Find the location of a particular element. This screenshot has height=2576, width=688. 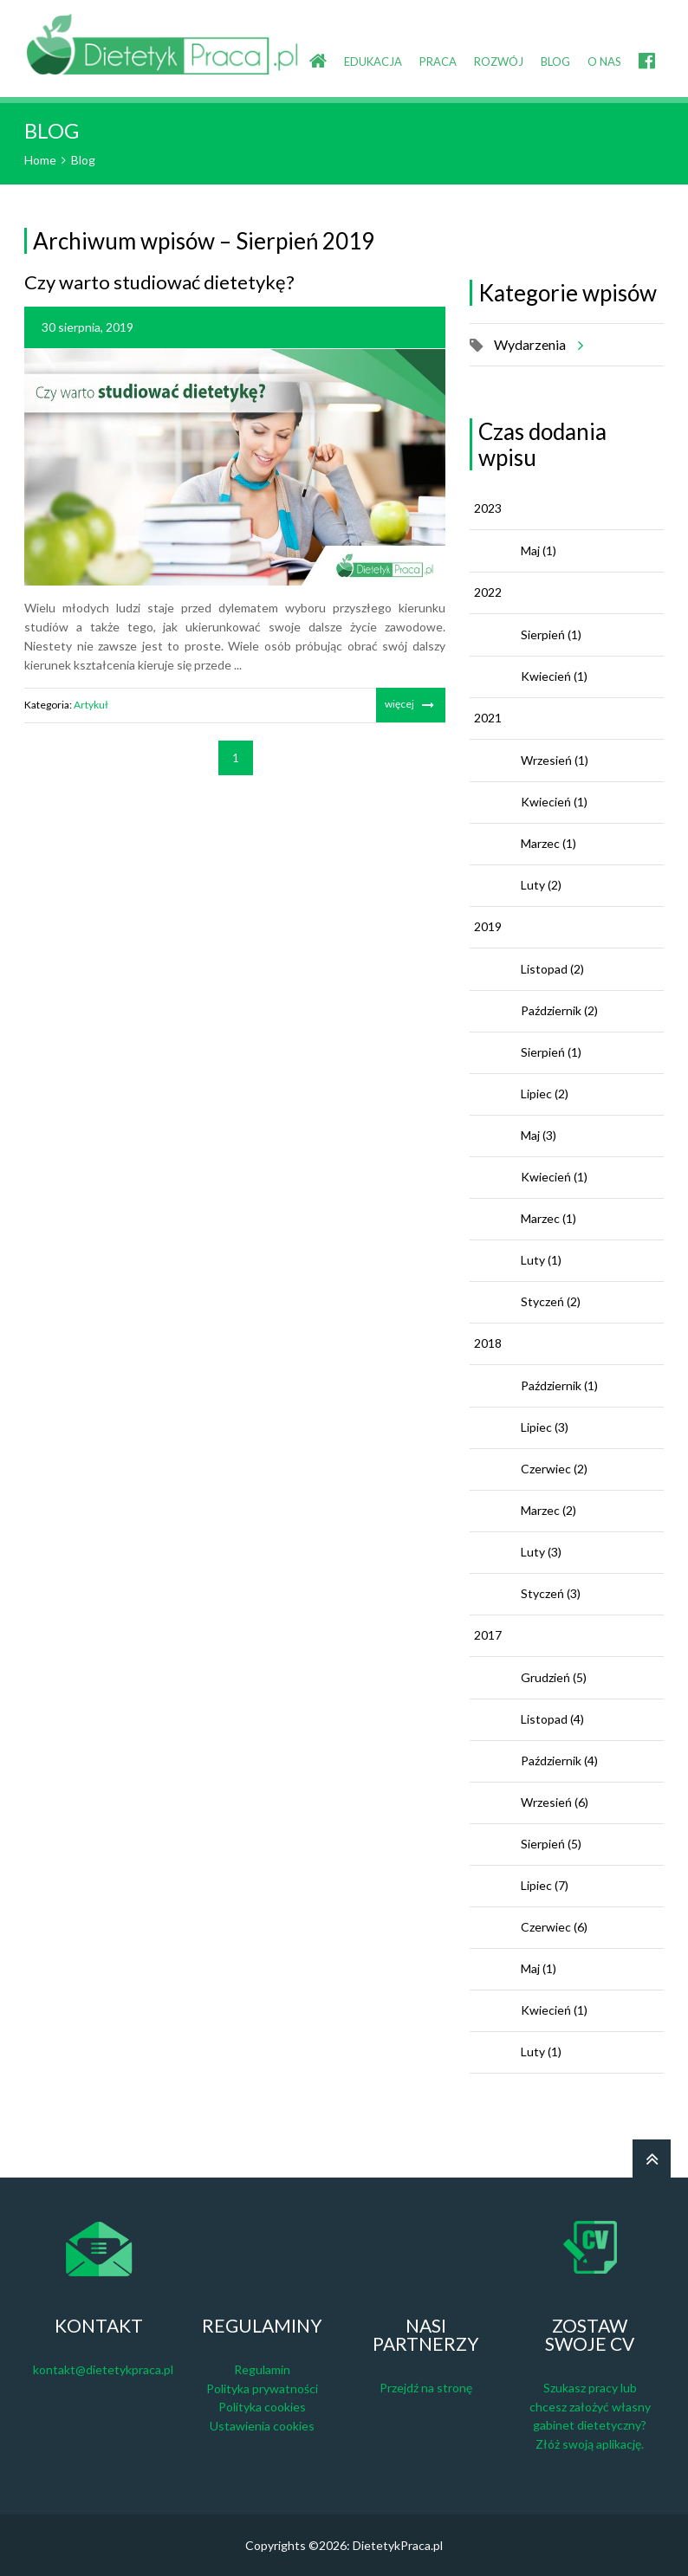

Polityka prywatności is located at coordinates (262, 2388).